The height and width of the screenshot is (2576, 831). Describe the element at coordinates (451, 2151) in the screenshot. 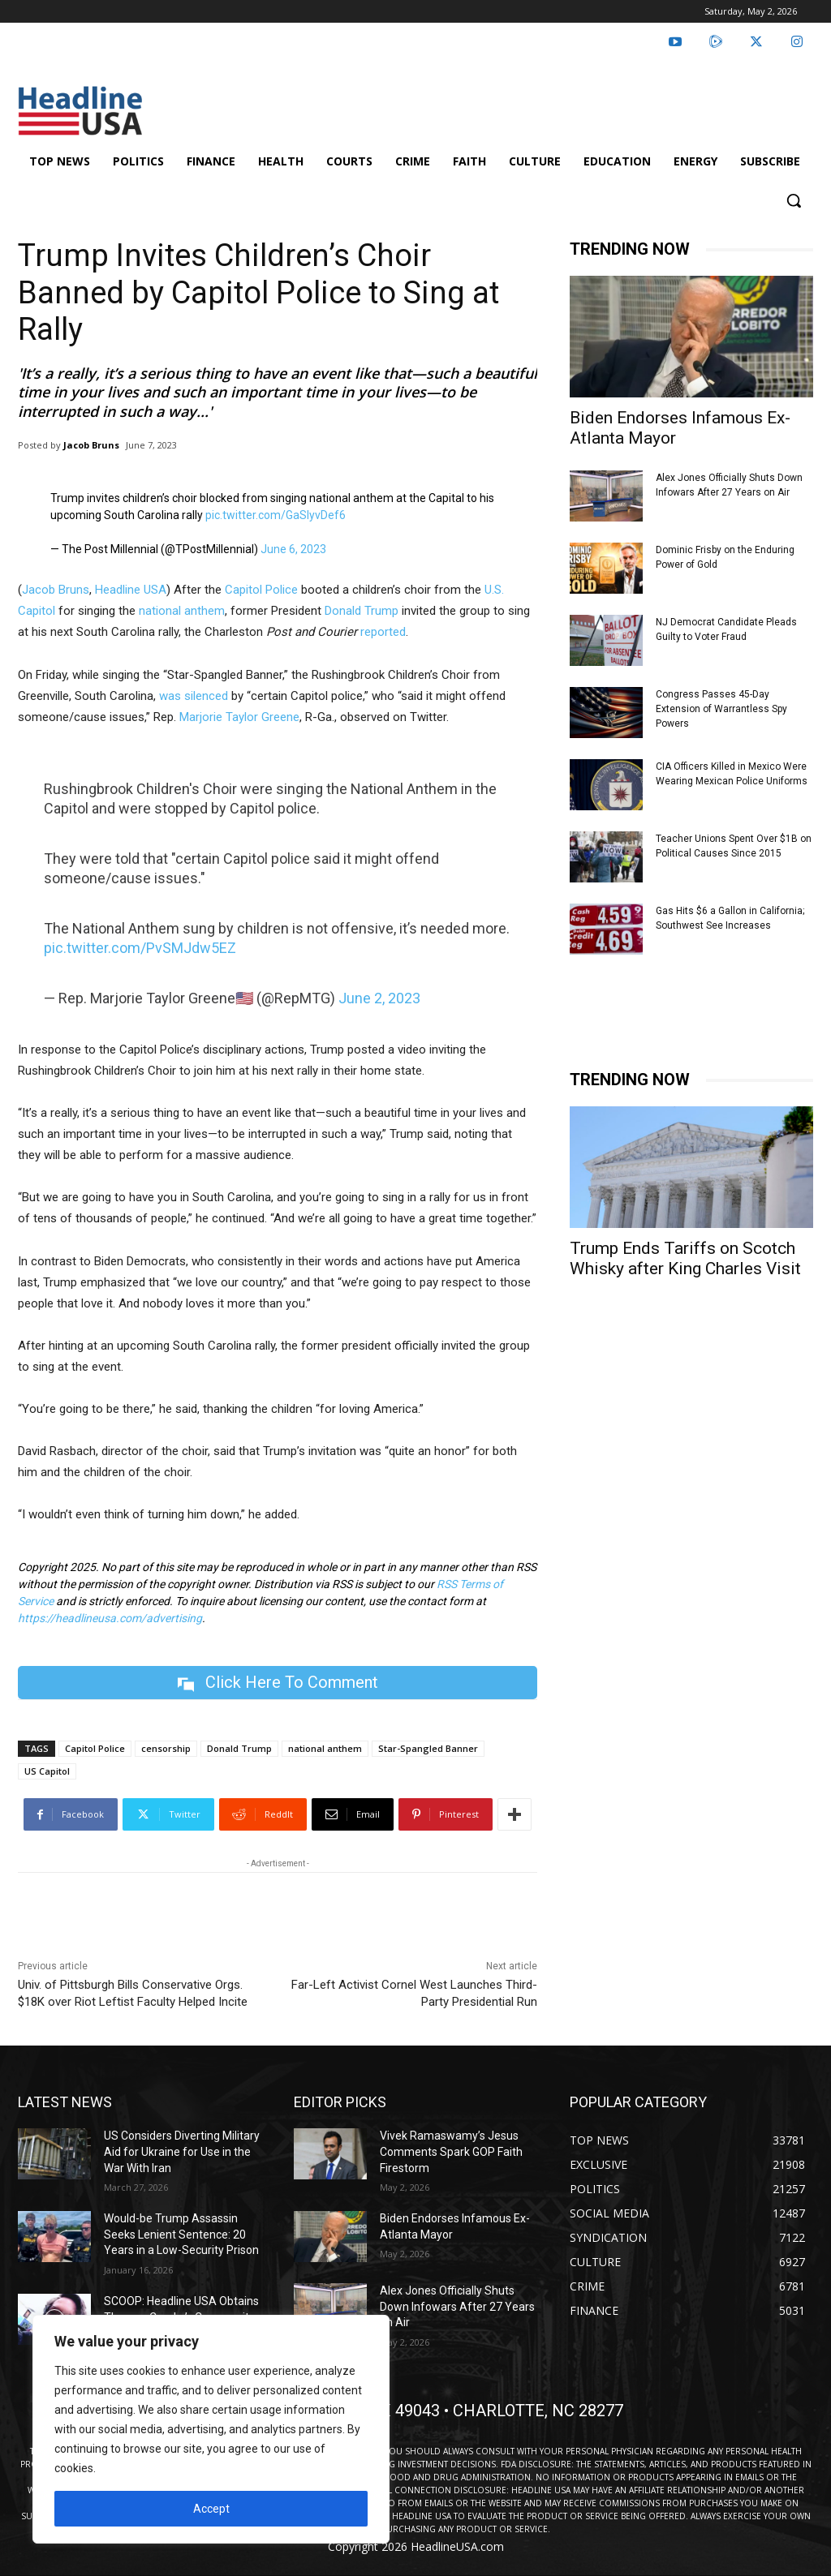

I see `Vivek Ramaswamy’s Jesus Comments Spark GOP Faith Firestorm` at that location.